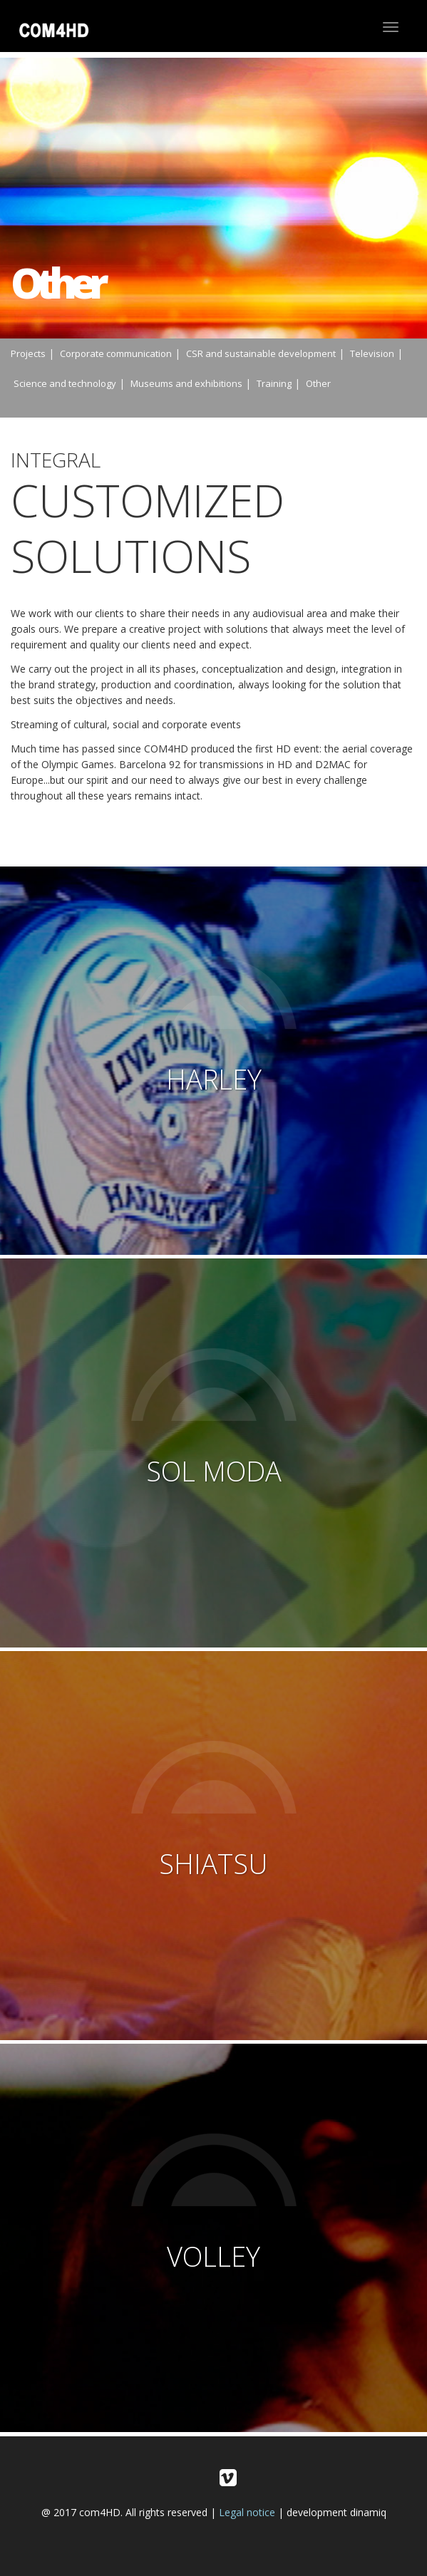 The image size is (427, 2576). What do you see at coordinates (318, 383) in the screenshot?
I see `Other` at bounding box center [318, 383].